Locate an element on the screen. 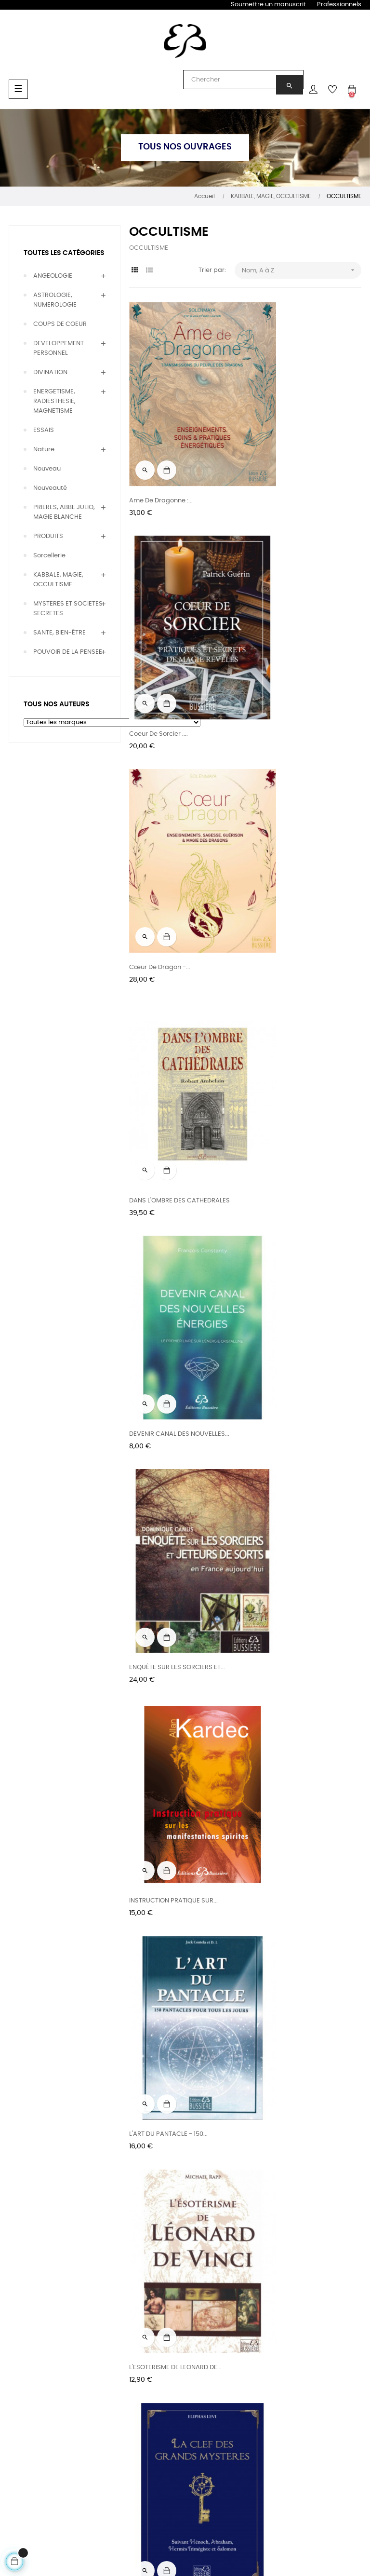 The height and width of the screenshot is (2576, 370). KABBALE, MAGIE, OCCULTISME is located at coordinates (58, 580).